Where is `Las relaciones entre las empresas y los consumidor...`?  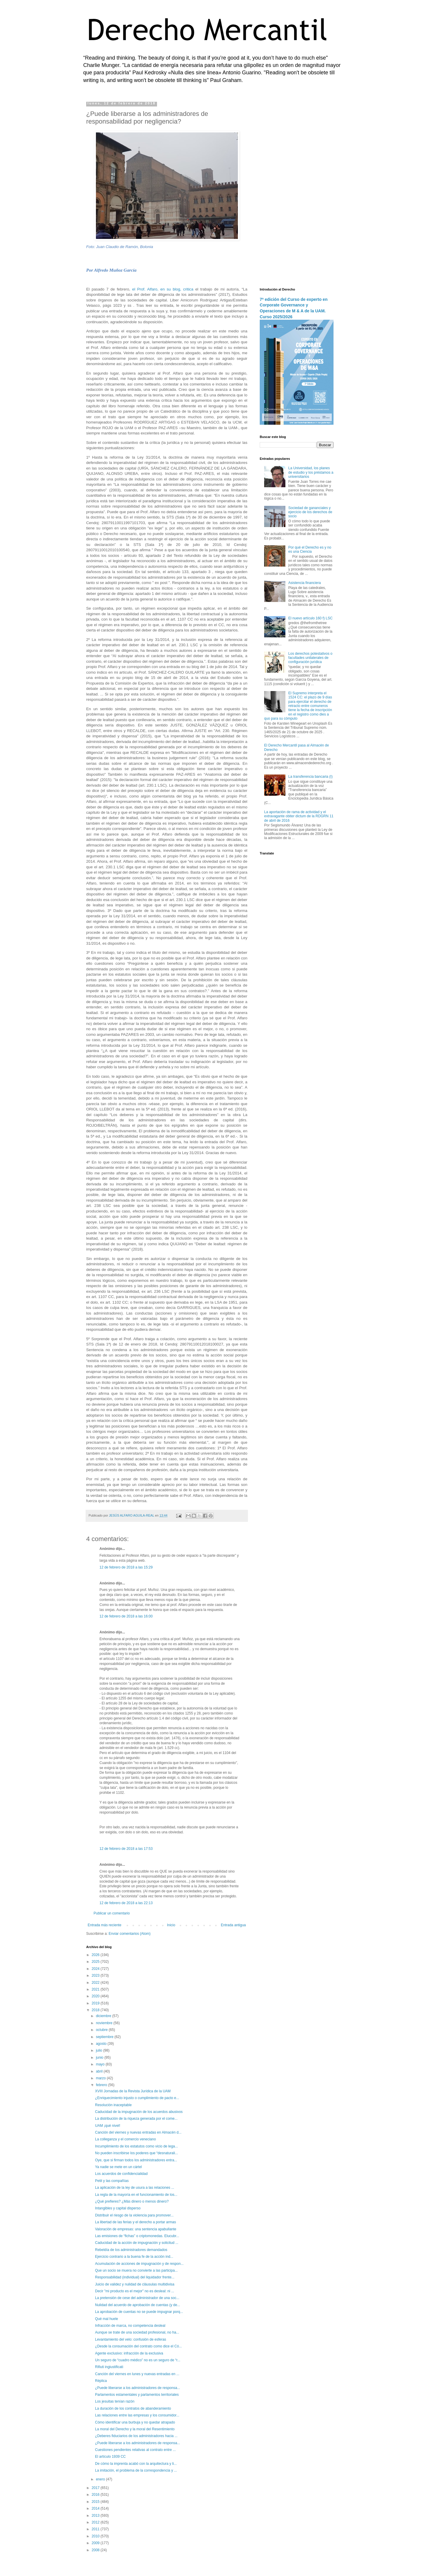 Las relaciones entre las empresas y los consumidor... is located at coordinates (137, 2415).